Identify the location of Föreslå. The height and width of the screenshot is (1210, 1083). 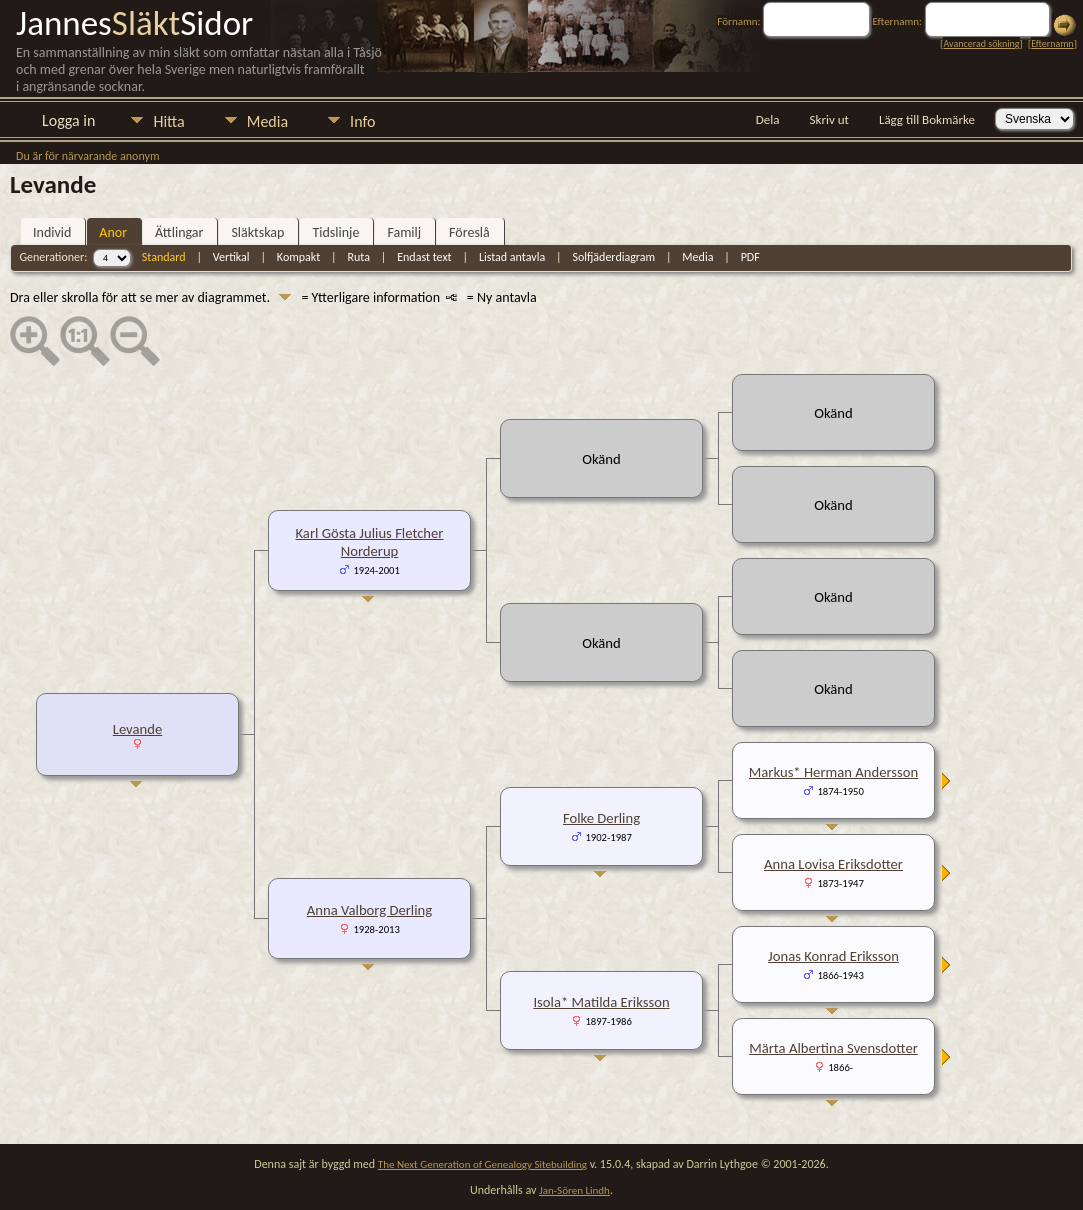
(469, 232).